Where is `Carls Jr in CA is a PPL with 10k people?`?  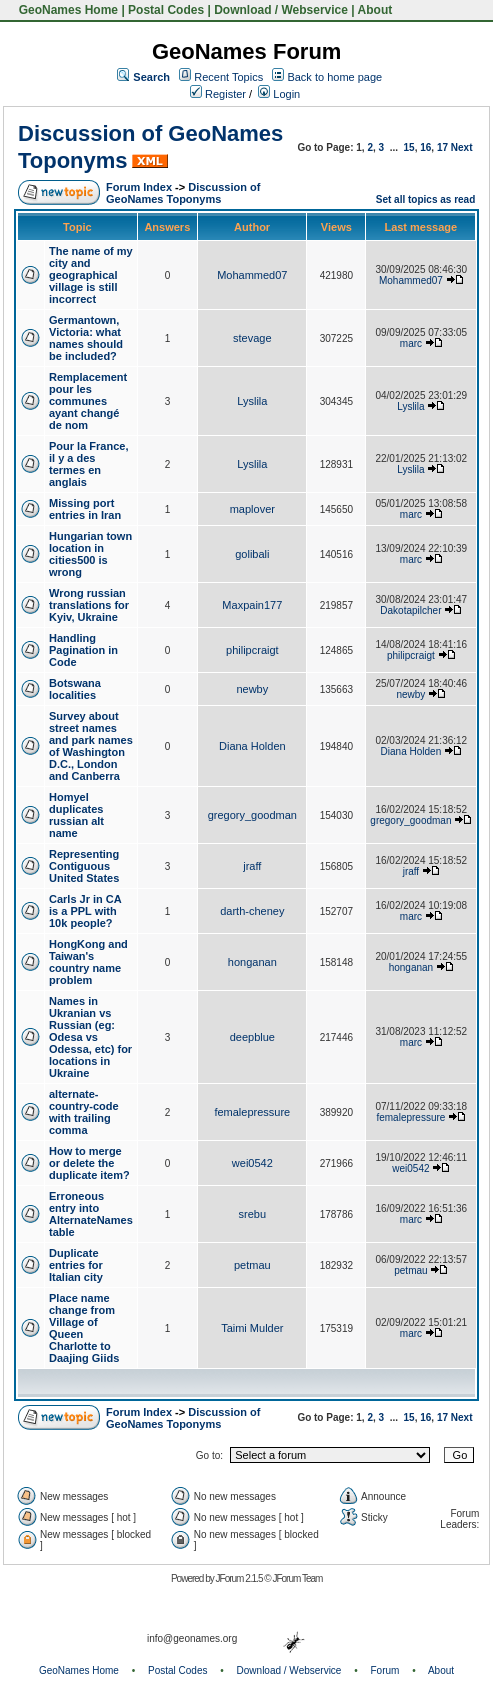
Carls Jr in CA is a PPL with 10k people? is located at coordinates (85, 911).